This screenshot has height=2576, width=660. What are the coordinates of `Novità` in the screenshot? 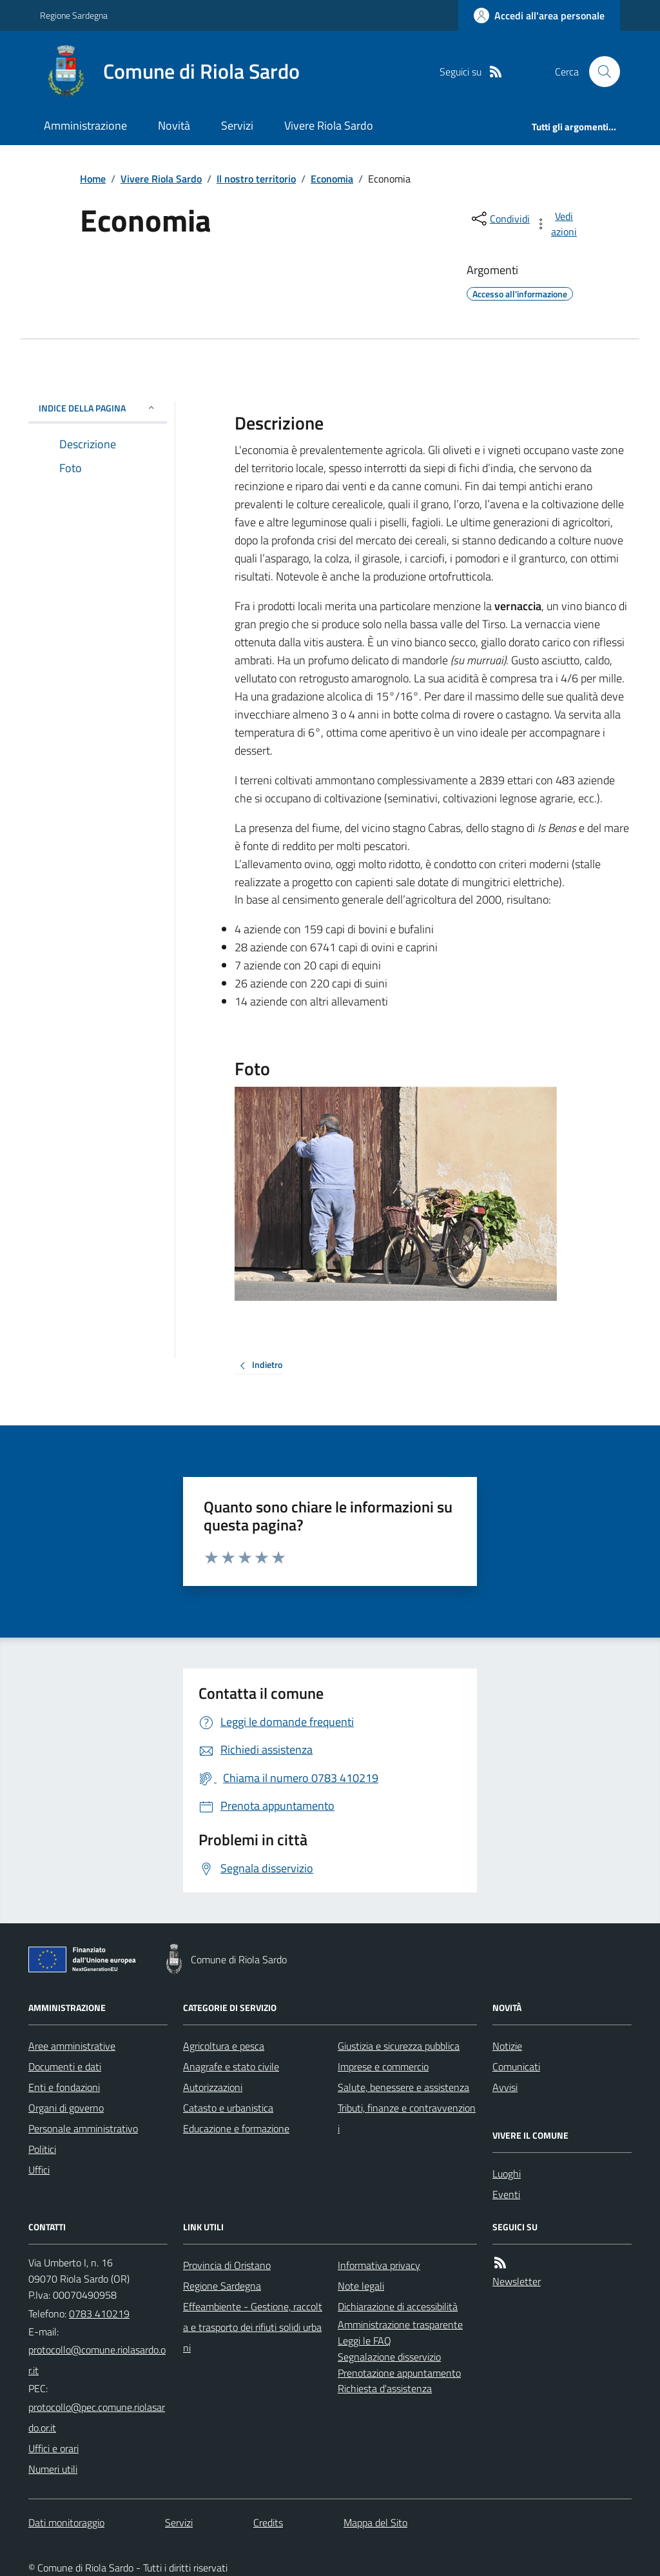 It's located at (174, 125).